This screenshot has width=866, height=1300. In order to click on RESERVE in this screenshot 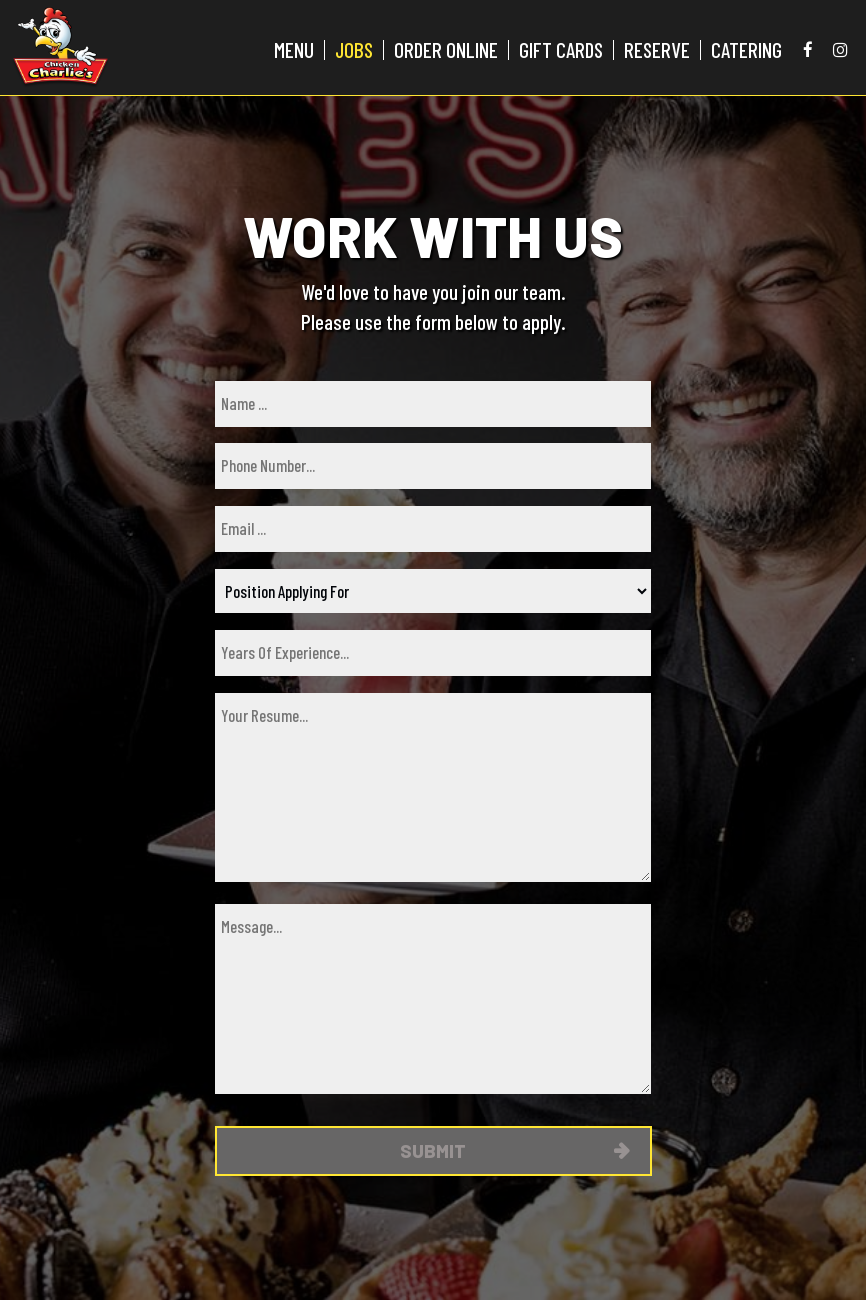, I will do `click(657, 50)`.